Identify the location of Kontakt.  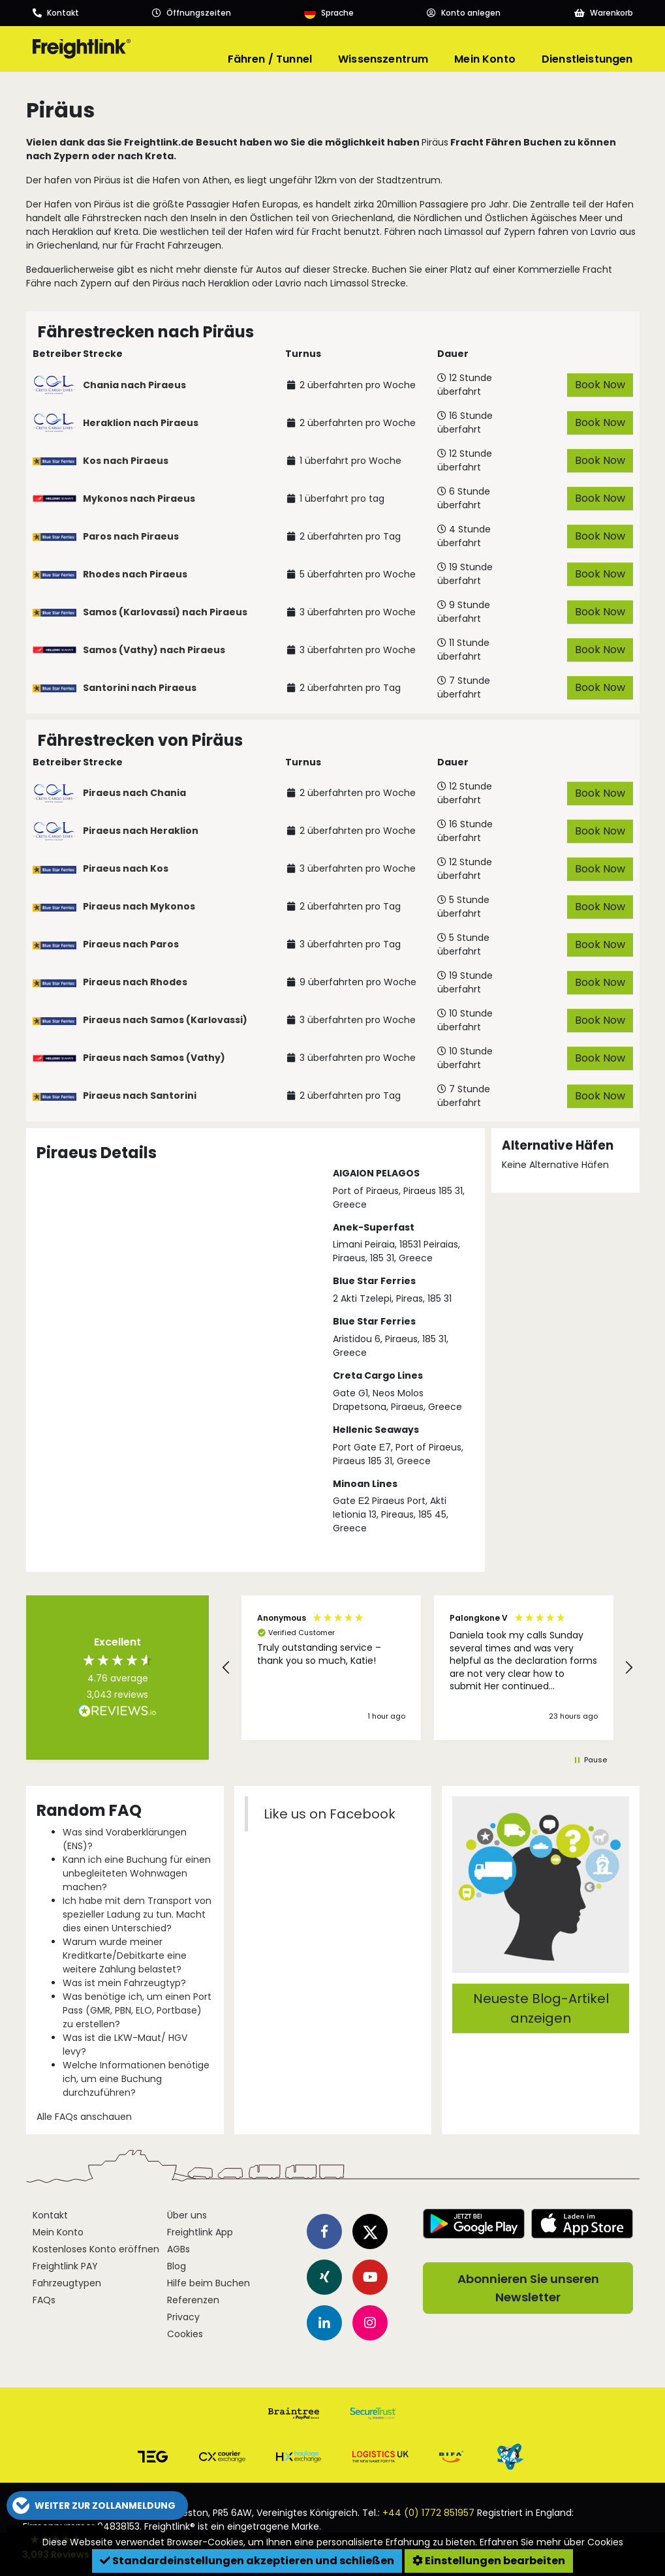
(50, 2215).